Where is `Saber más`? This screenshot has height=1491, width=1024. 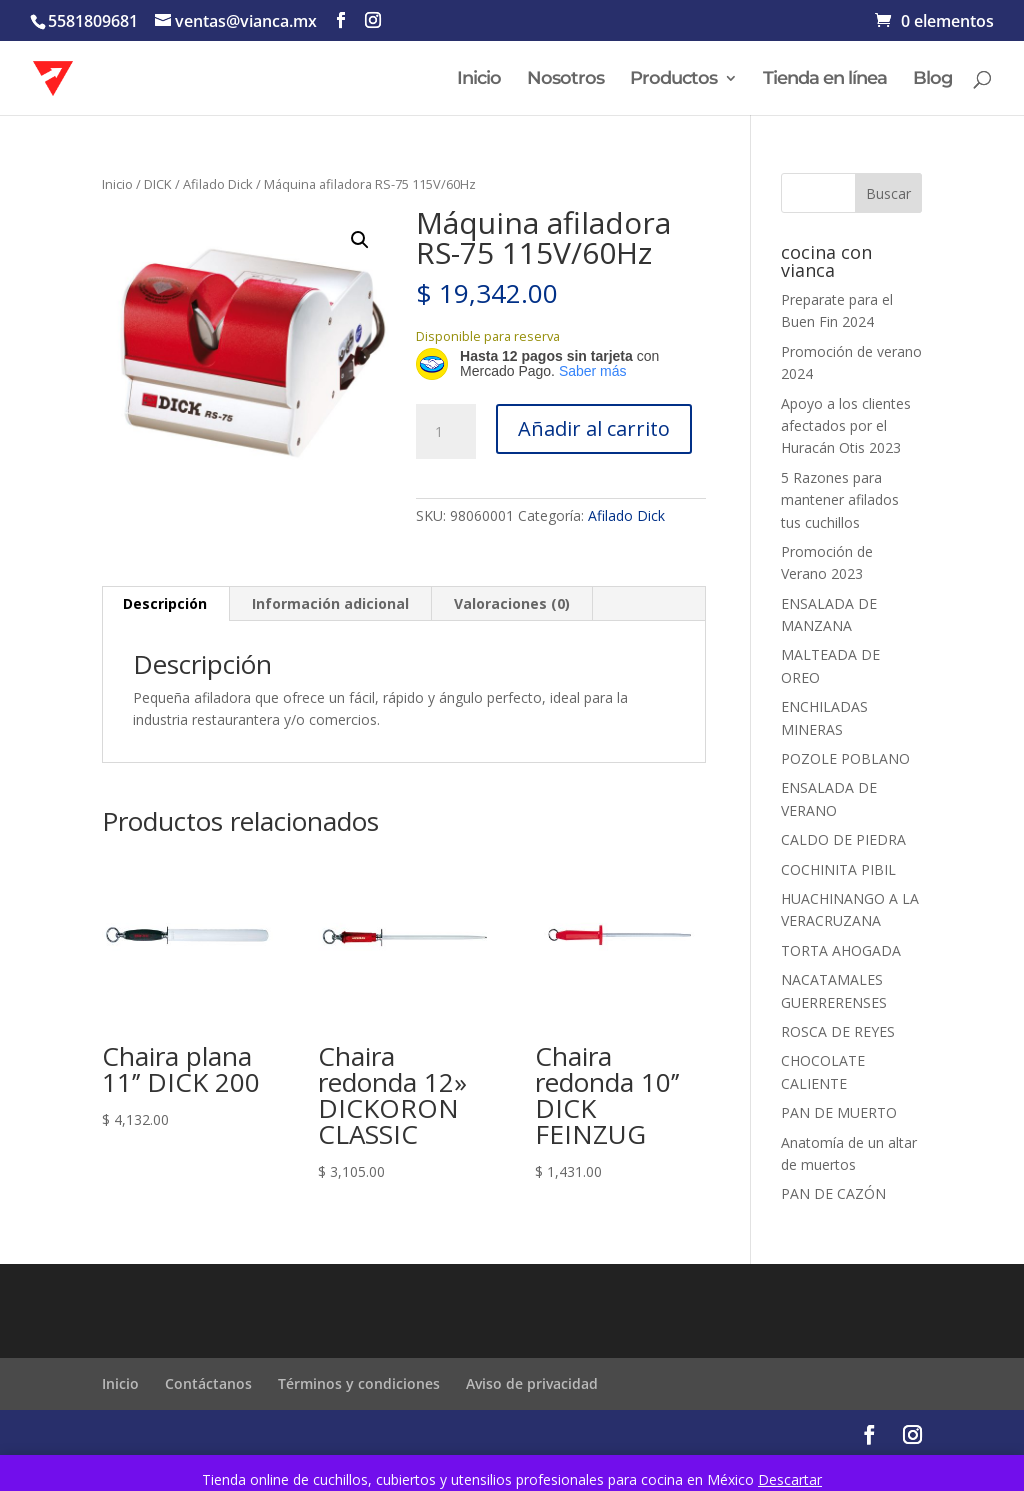 Saber más is located at coordinates (593, 371).